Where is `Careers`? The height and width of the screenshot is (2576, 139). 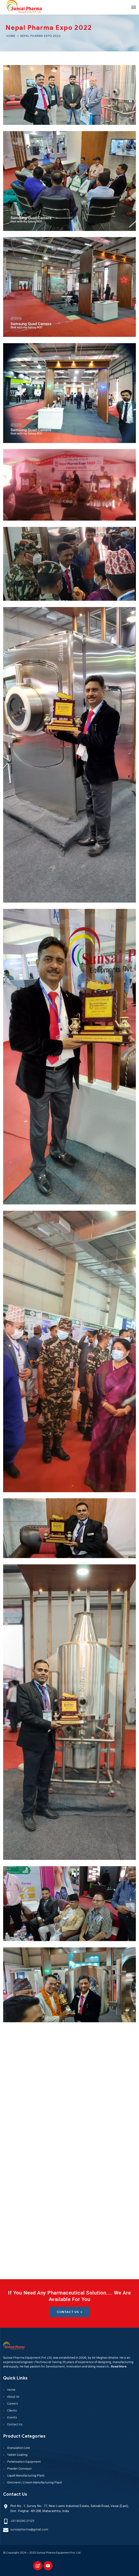
Careers is located at coordinates (12, 2403).